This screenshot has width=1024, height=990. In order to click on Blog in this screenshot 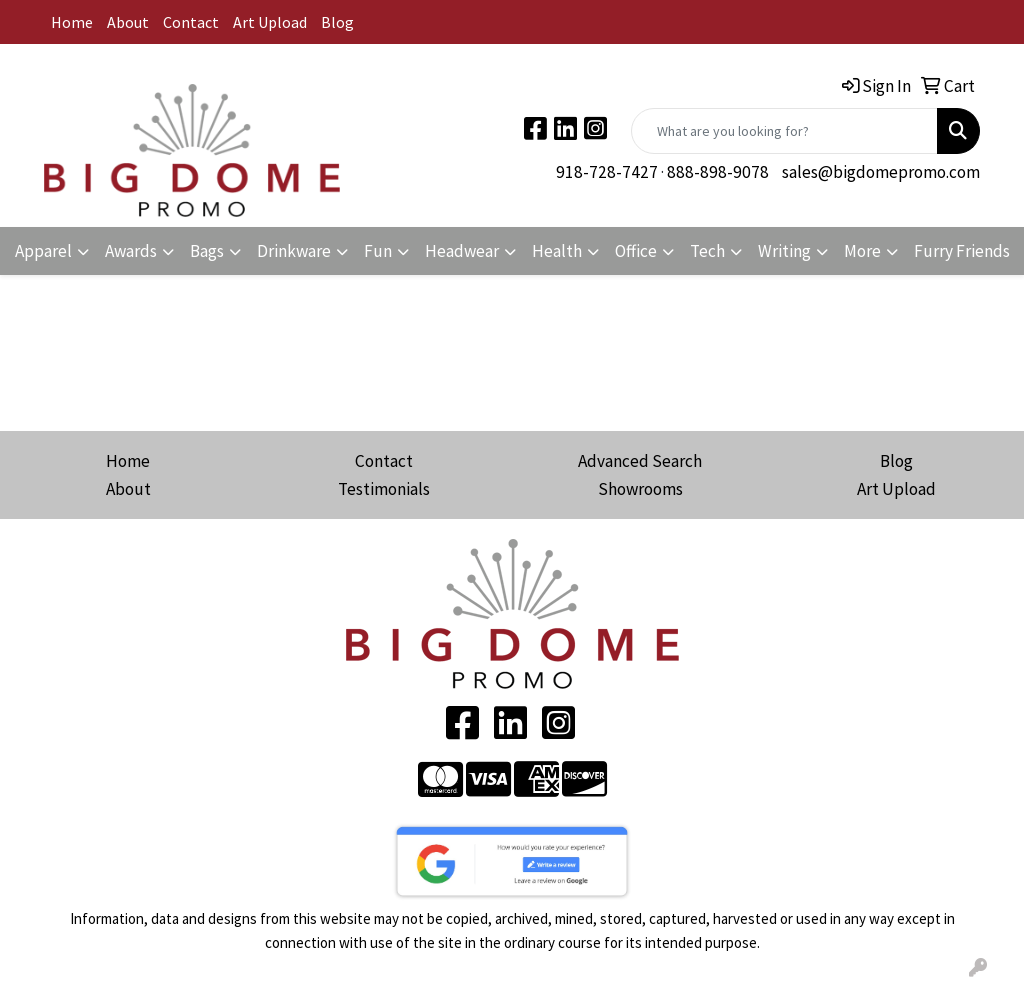, I will do `click(337, 22)`.